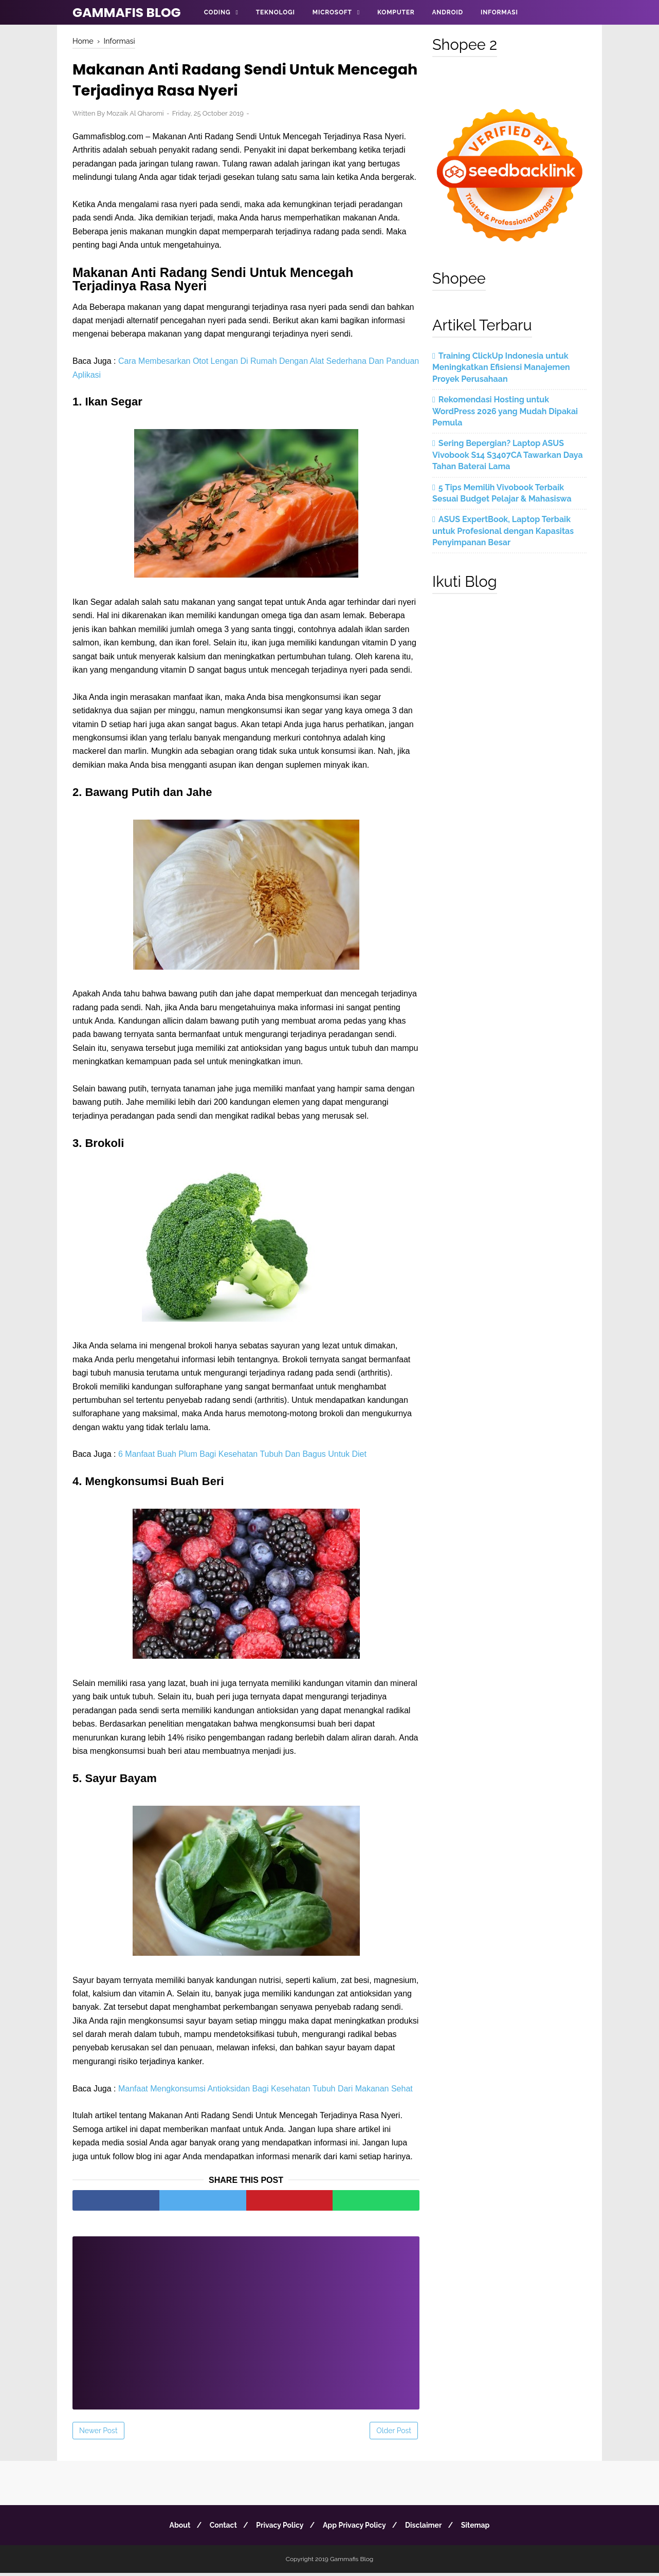 Image resolution: width=659 pixels, height=2576 pixels. I want to click on Sitemap, so click(482, 2528).